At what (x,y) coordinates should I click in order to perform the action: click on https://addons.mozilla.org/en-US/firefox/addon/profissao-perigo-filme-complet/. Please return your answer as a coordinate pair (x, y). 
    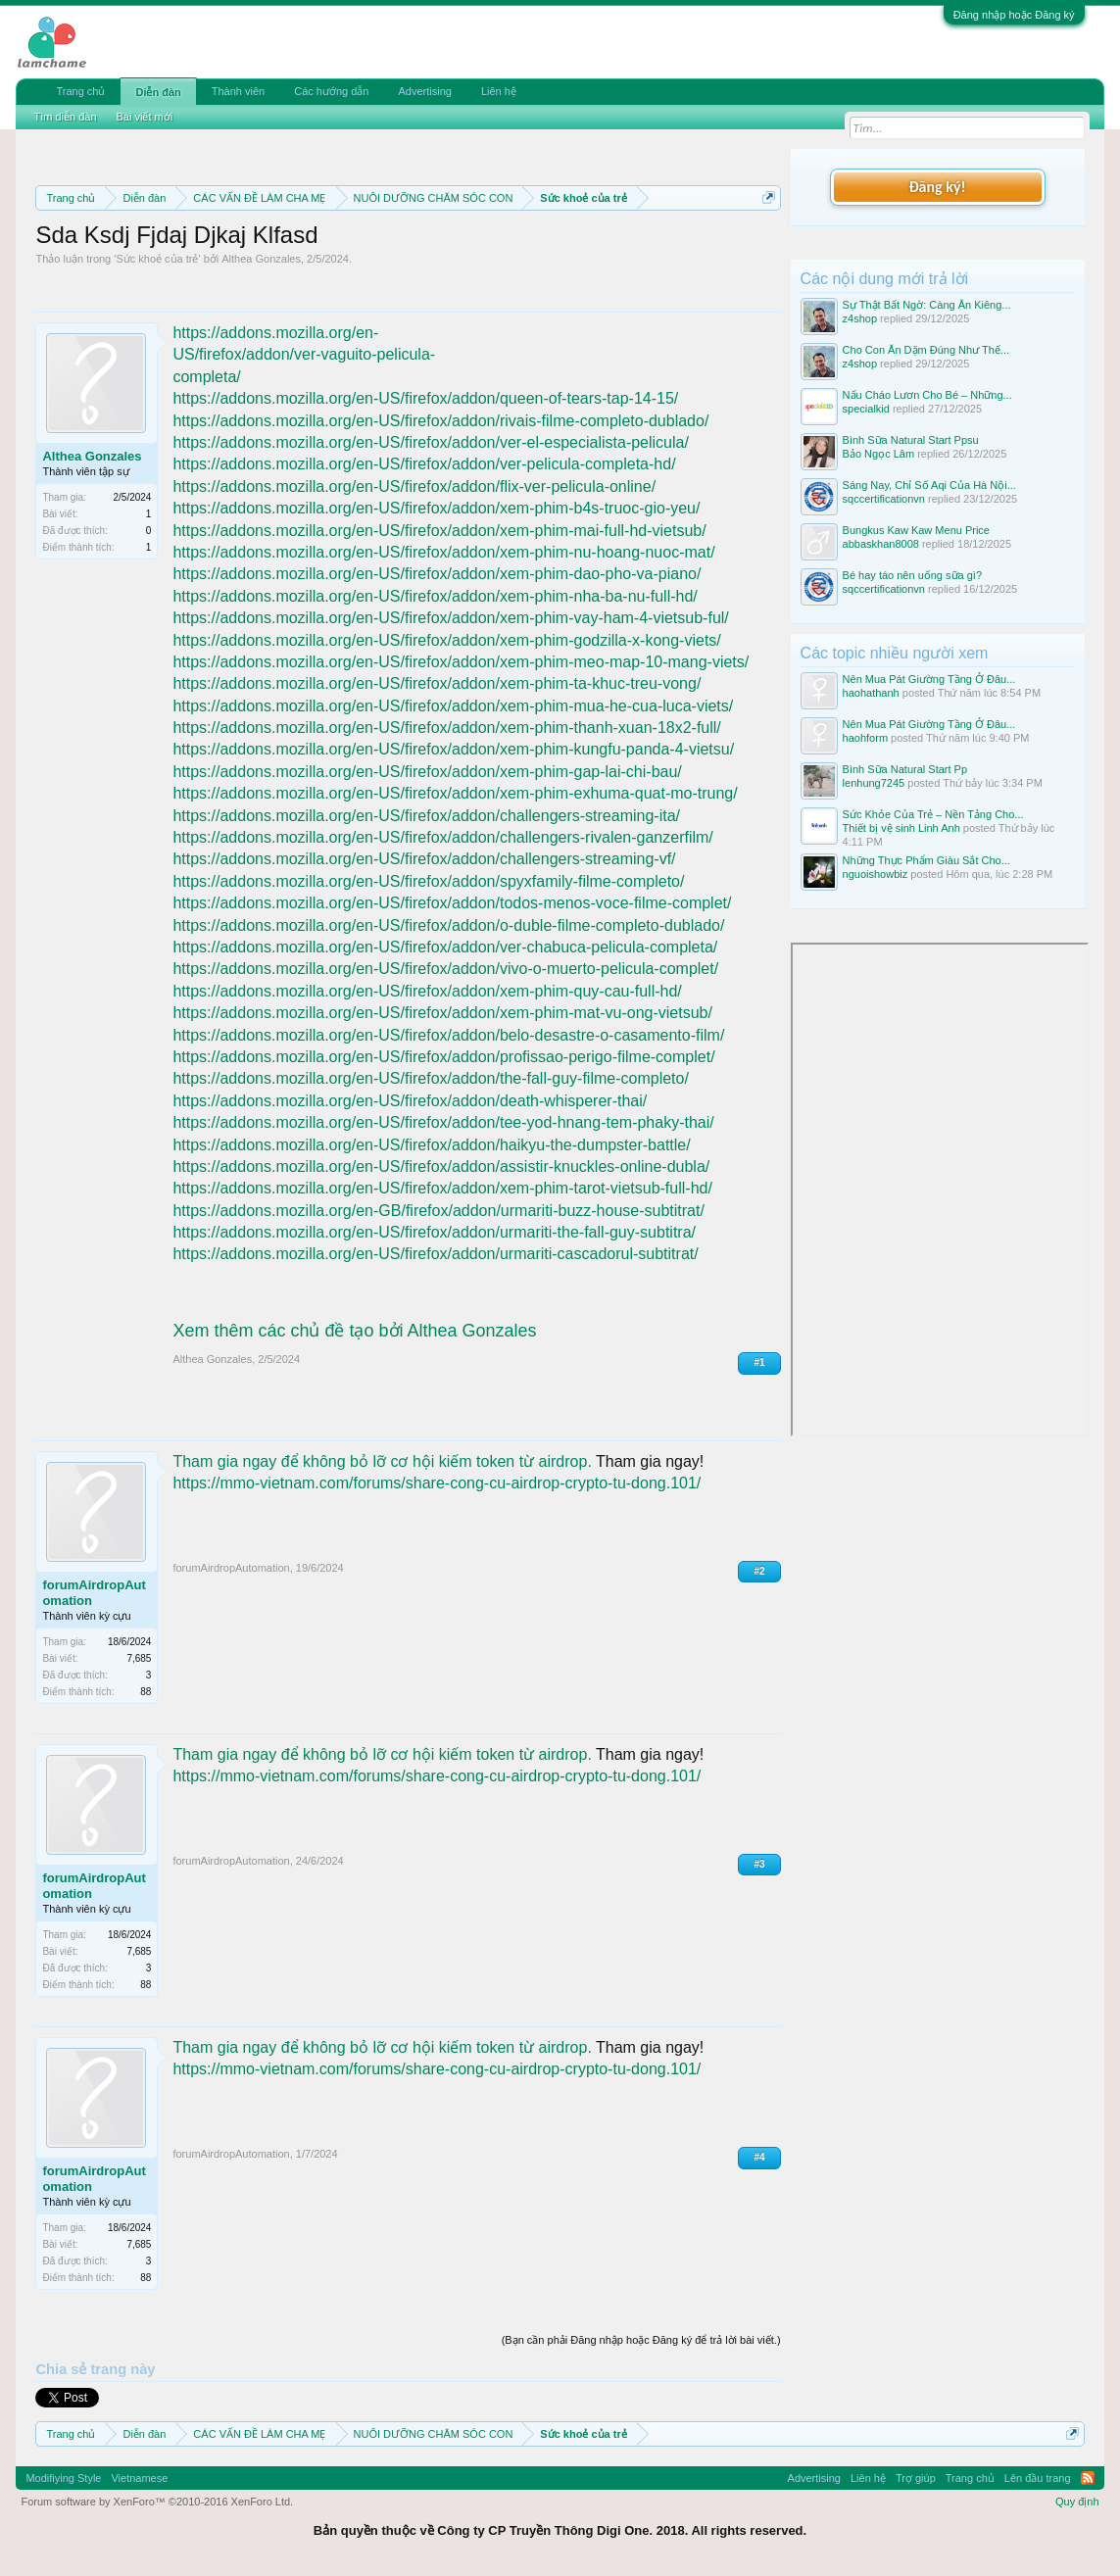
    Looking at the image, I should click on (443, 1056).